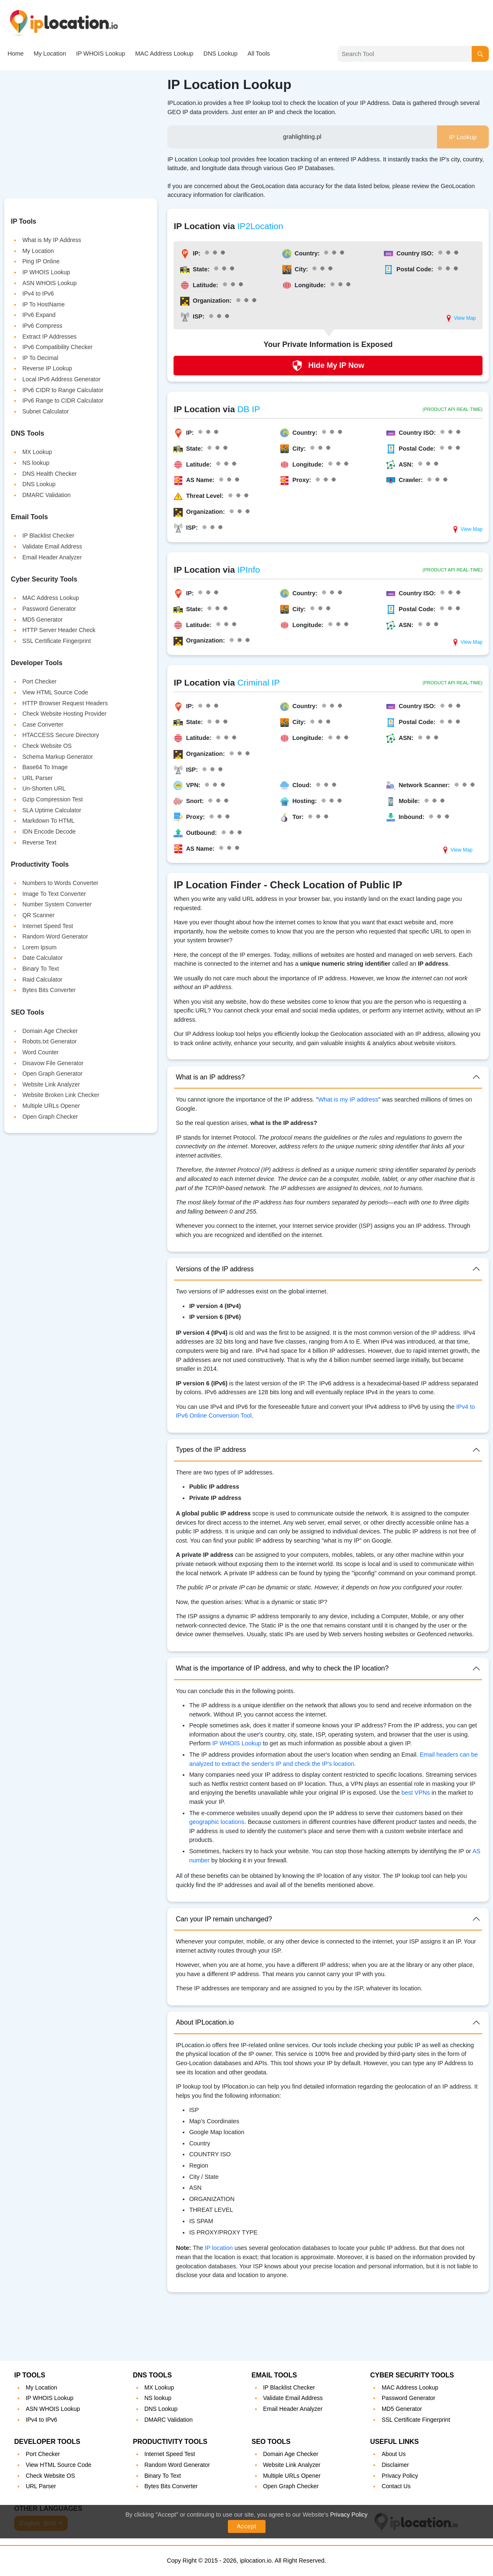  I want to click on Number System Converter, so click(57, 904).